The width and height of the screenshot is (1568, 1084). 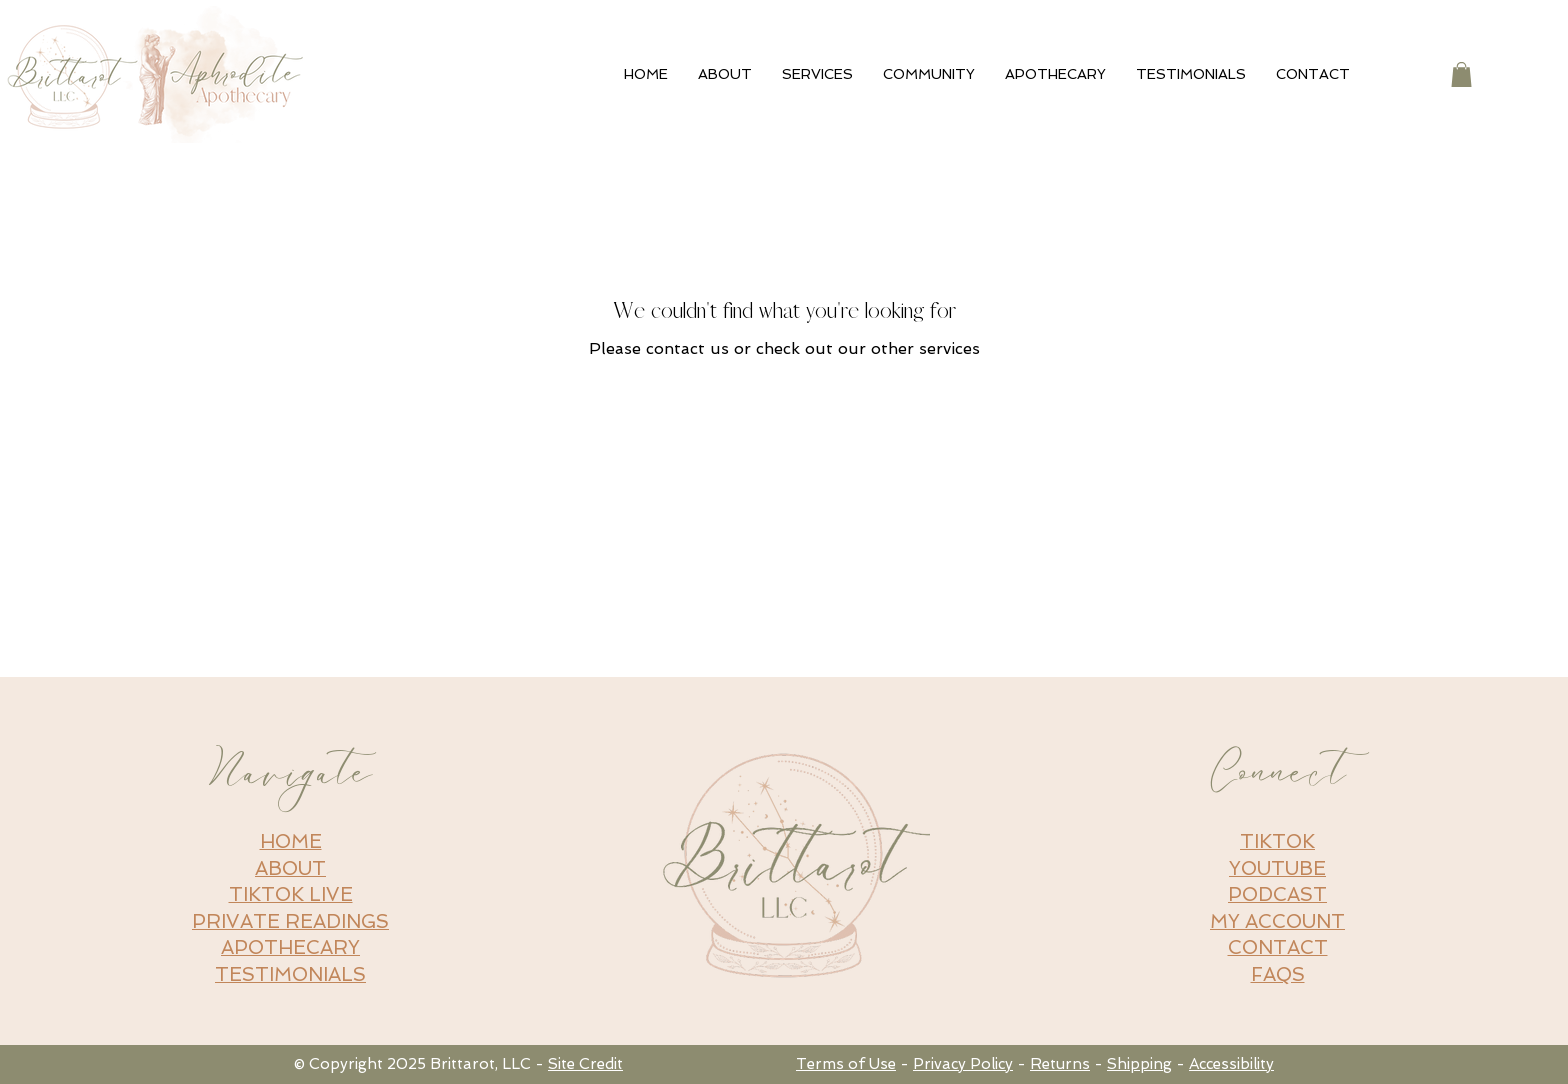 What do you see at coordinates (585, 1064) in the screenshot?
I see `Site Credit` at bounding box center [585, 1064].